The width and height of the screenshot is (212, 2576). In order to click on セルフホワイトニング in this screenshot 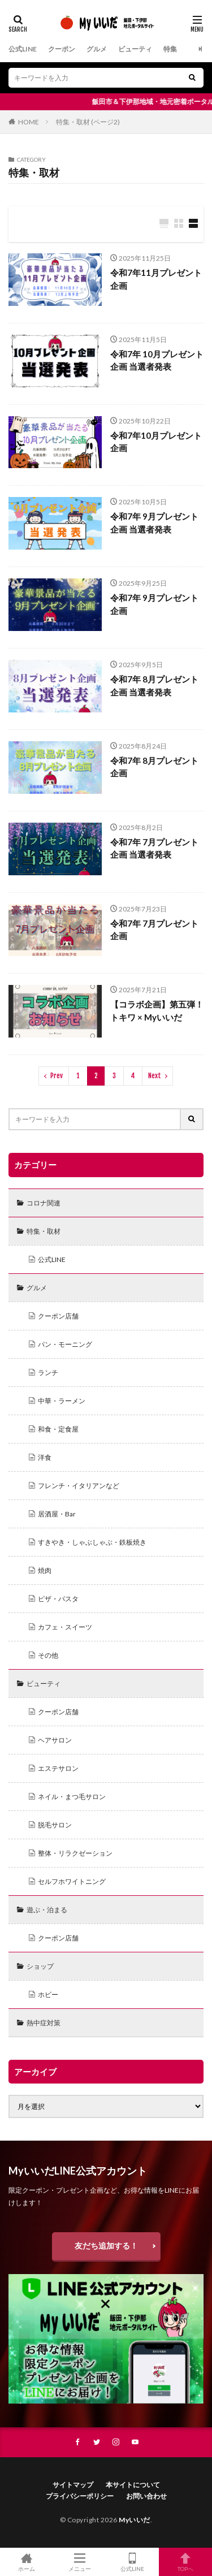, I will do `click(72, 1881)`.